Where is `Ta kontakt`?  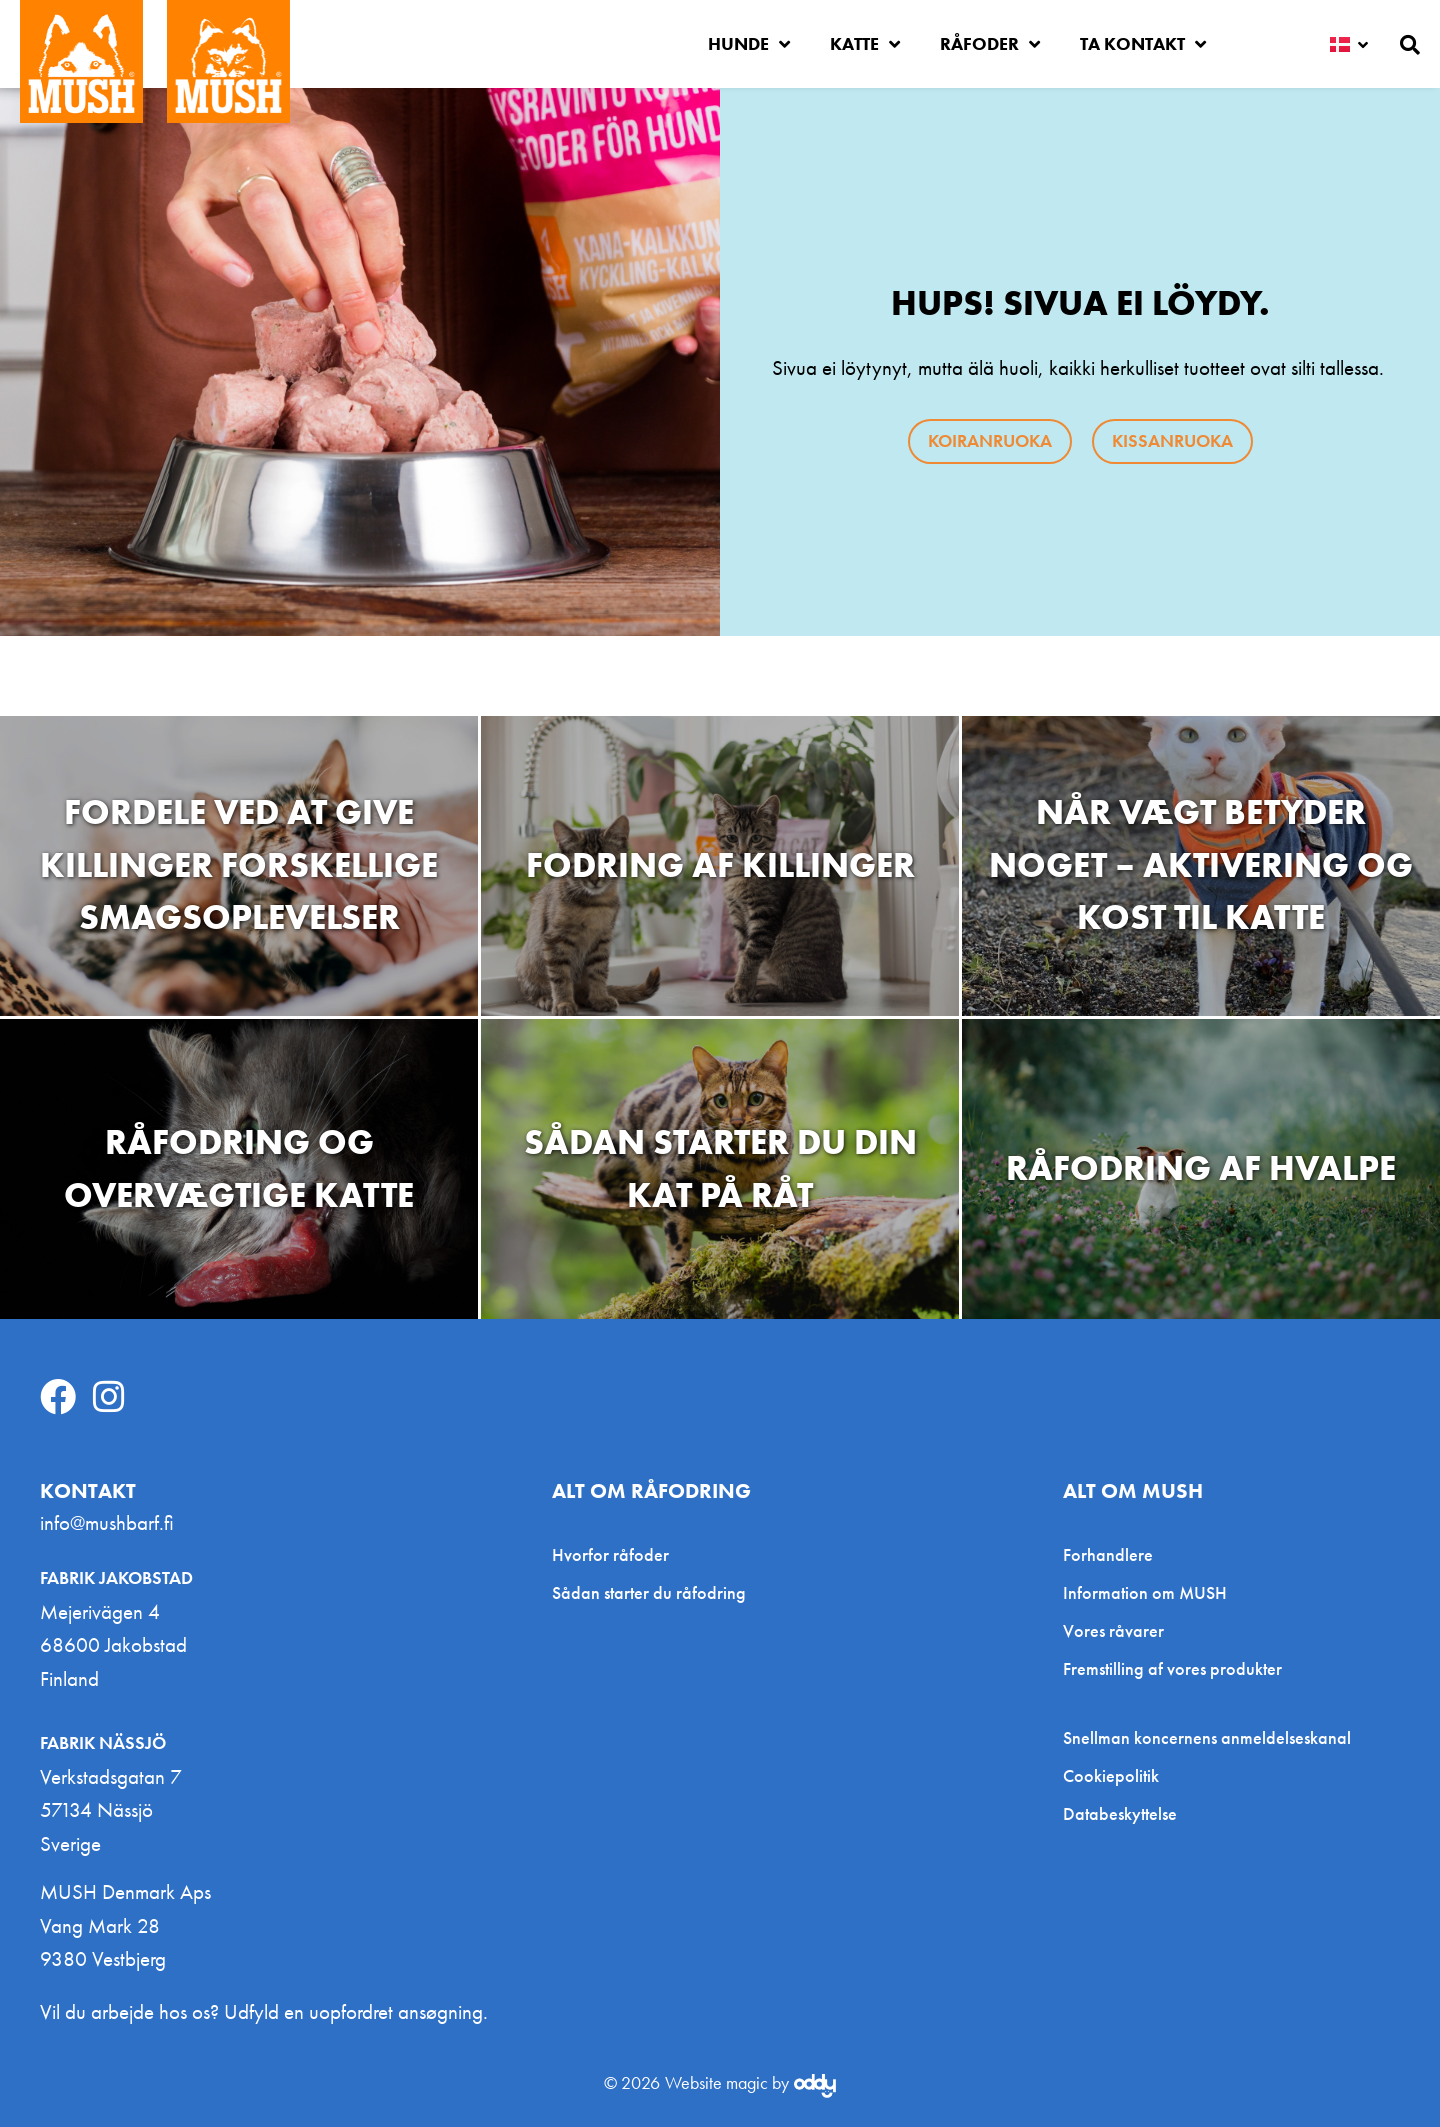
Ta kontakt is located at coordinates (1143, 44).